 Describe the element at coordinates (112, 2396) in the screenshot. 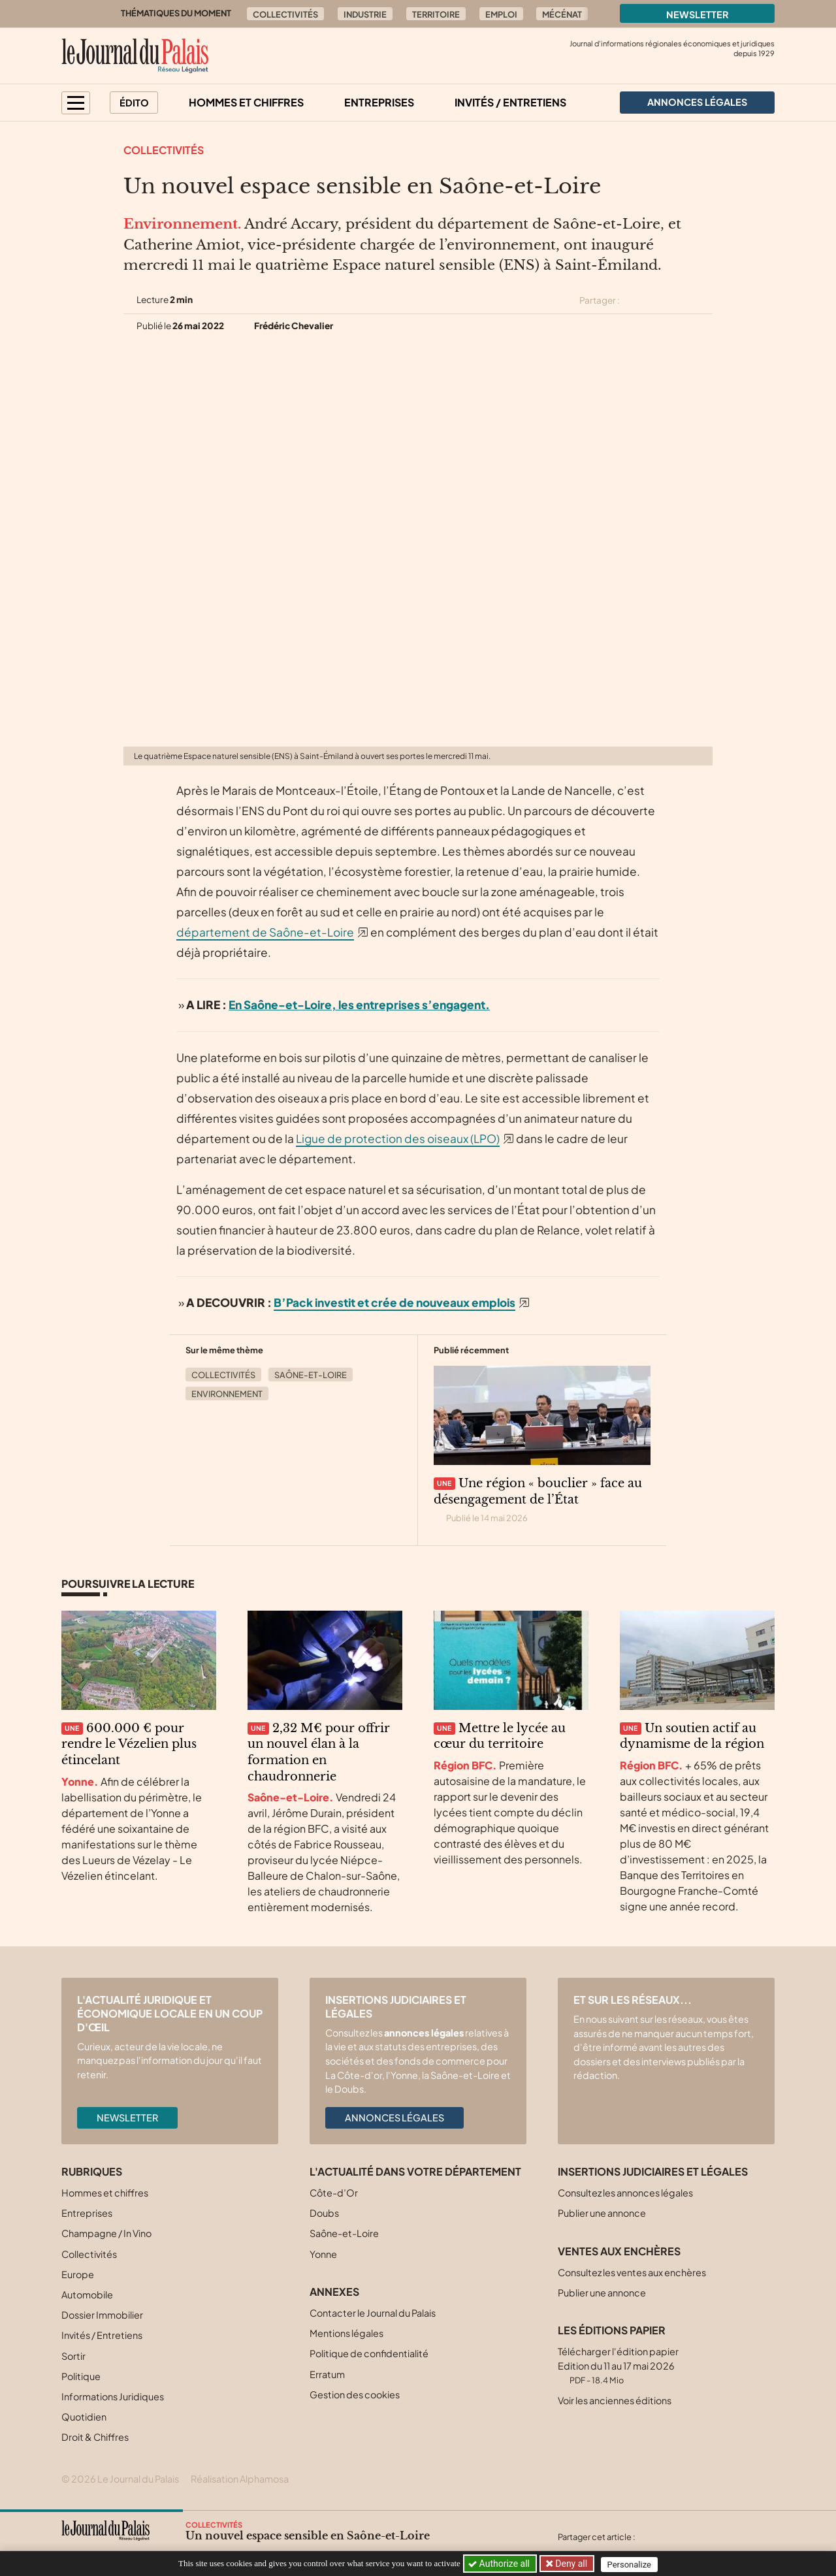

I see `Informations Juridiques` at that location.